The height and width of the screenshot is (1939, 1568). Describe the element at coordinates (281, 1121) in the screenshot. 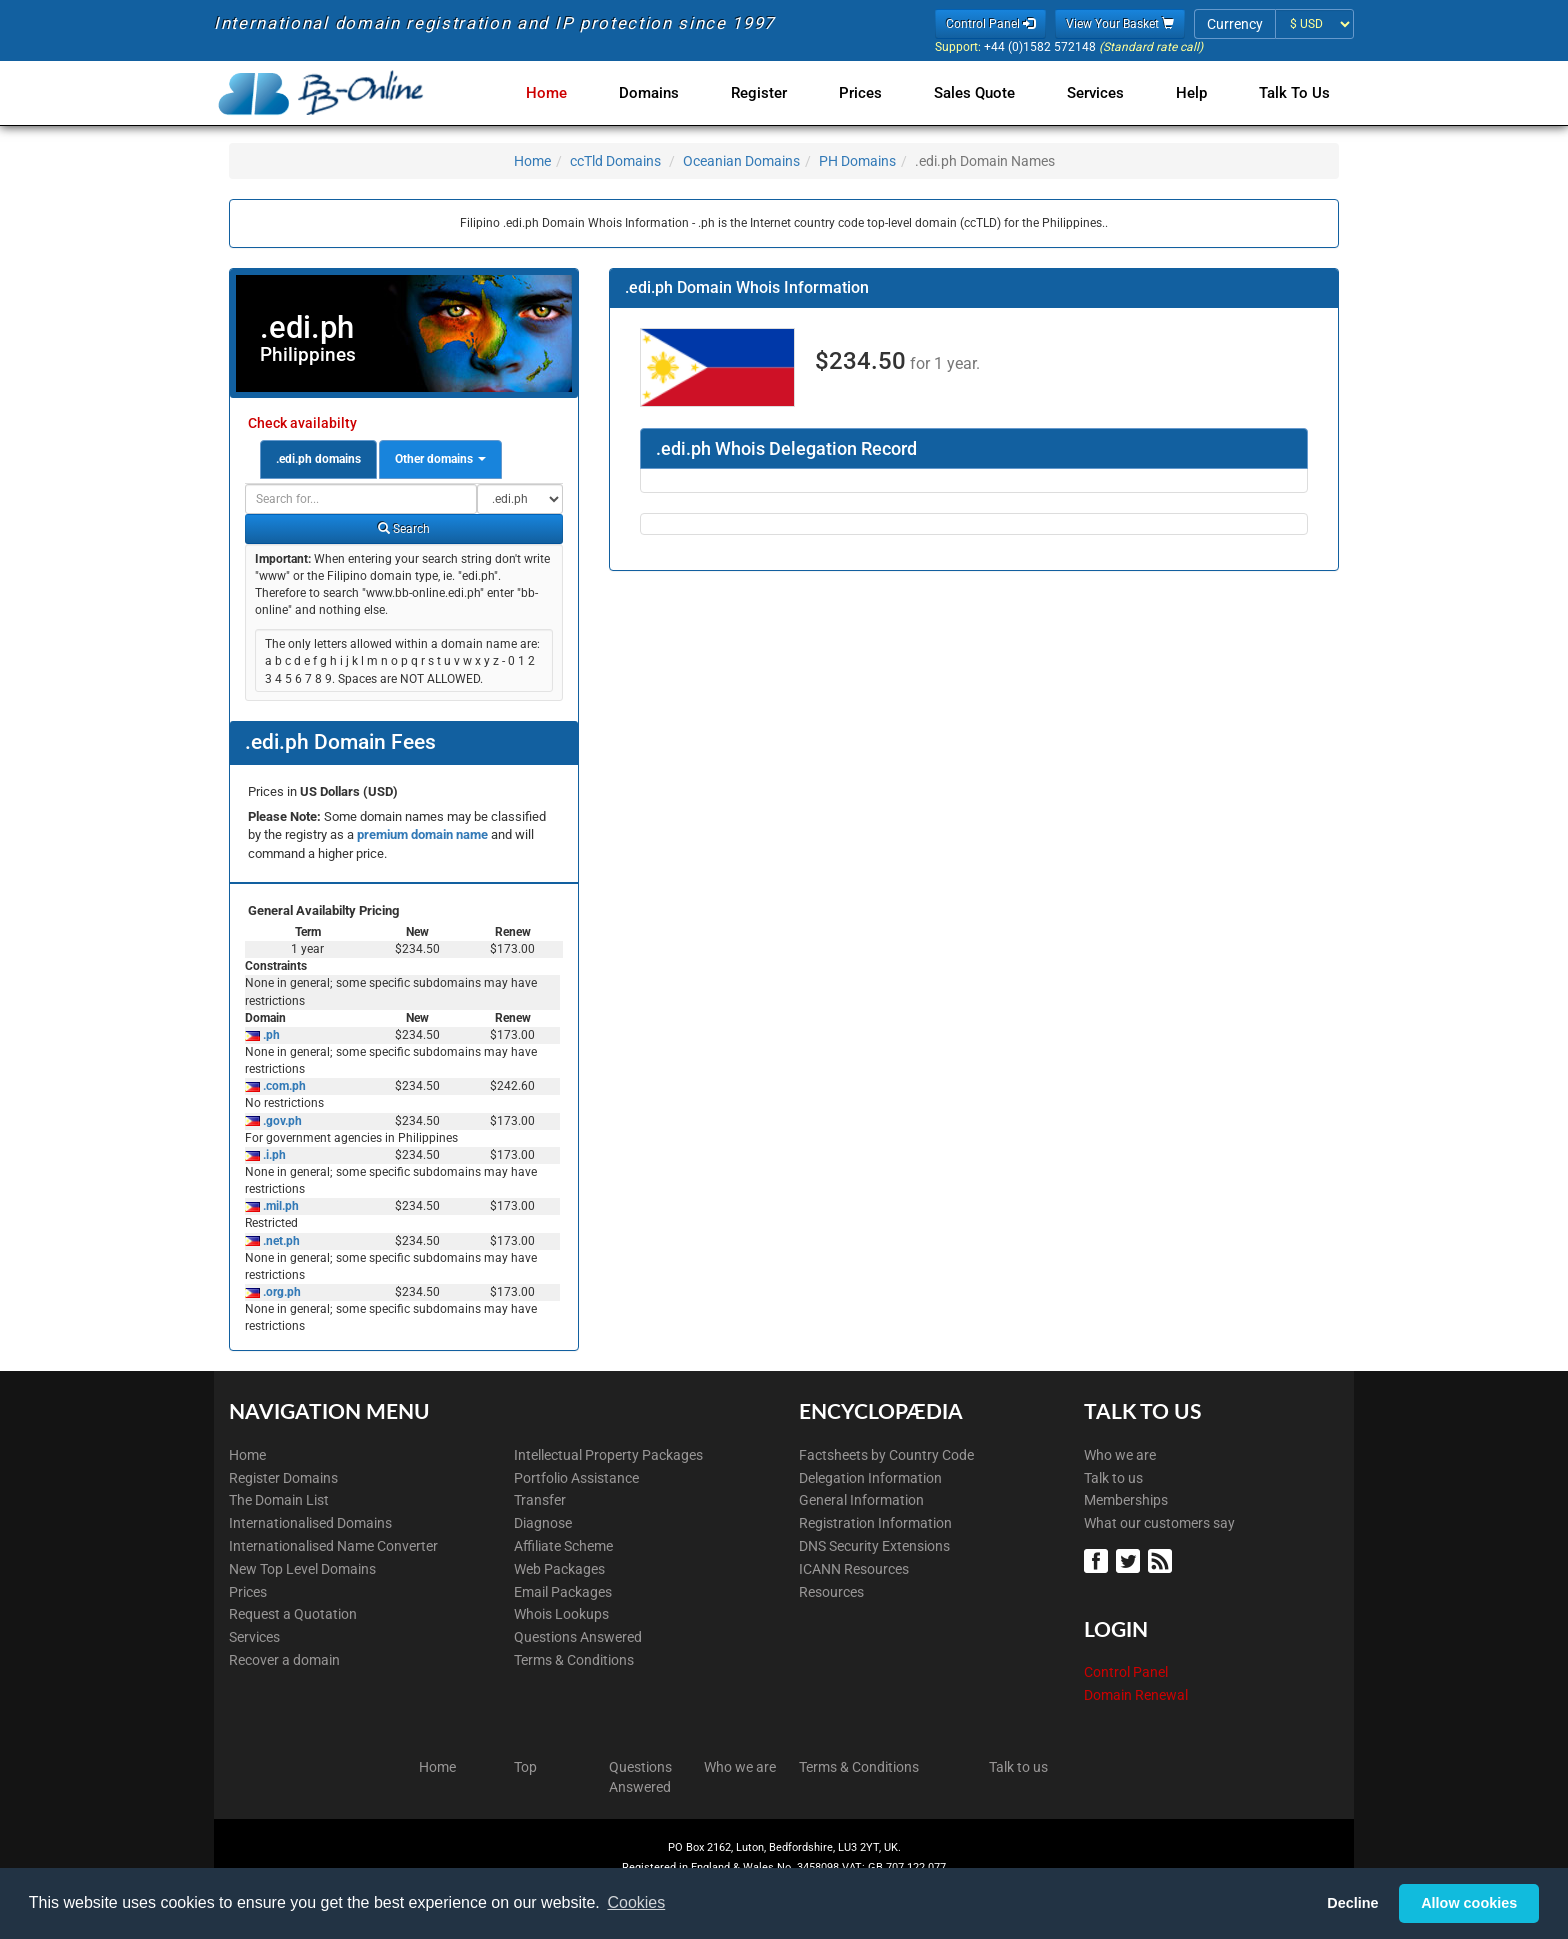

I see `.gov.ph` at that location.